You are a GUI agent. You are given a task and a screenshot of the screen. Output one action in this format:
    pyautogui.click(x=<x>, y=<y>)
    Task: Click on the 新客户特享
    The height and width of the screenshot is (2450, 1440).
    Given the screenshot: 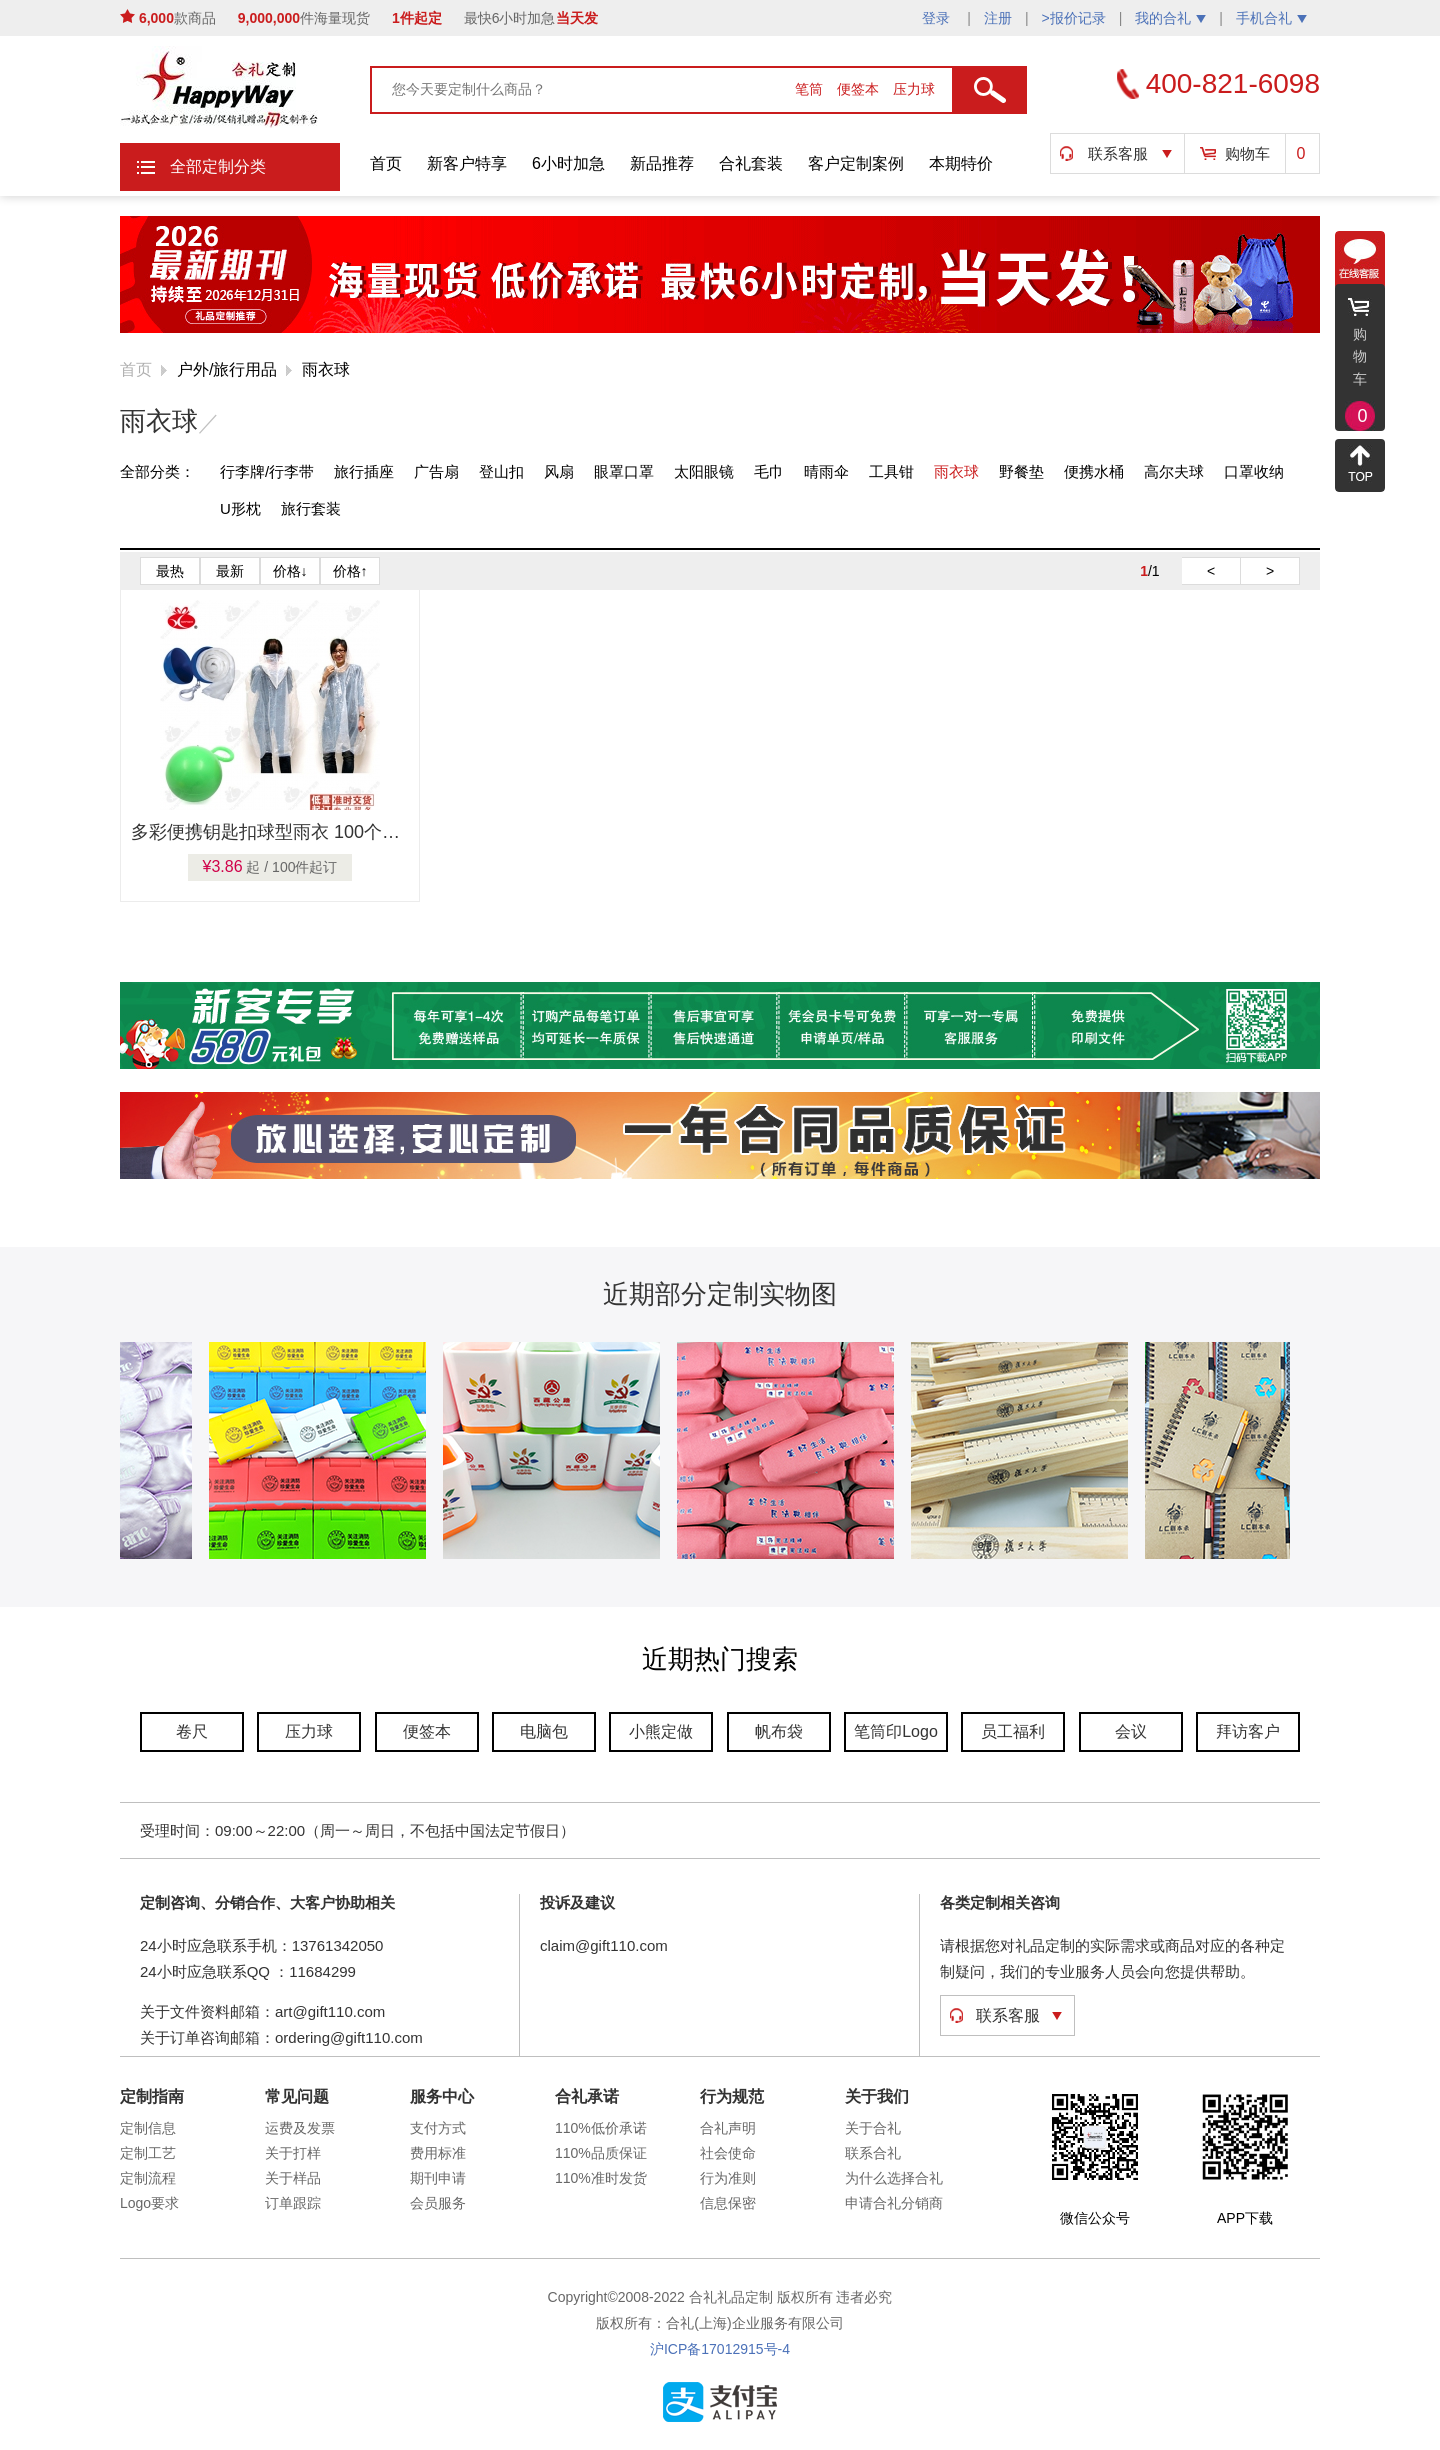 What is the action you would take?
    pyautogui.click(x=467, y=163)
    